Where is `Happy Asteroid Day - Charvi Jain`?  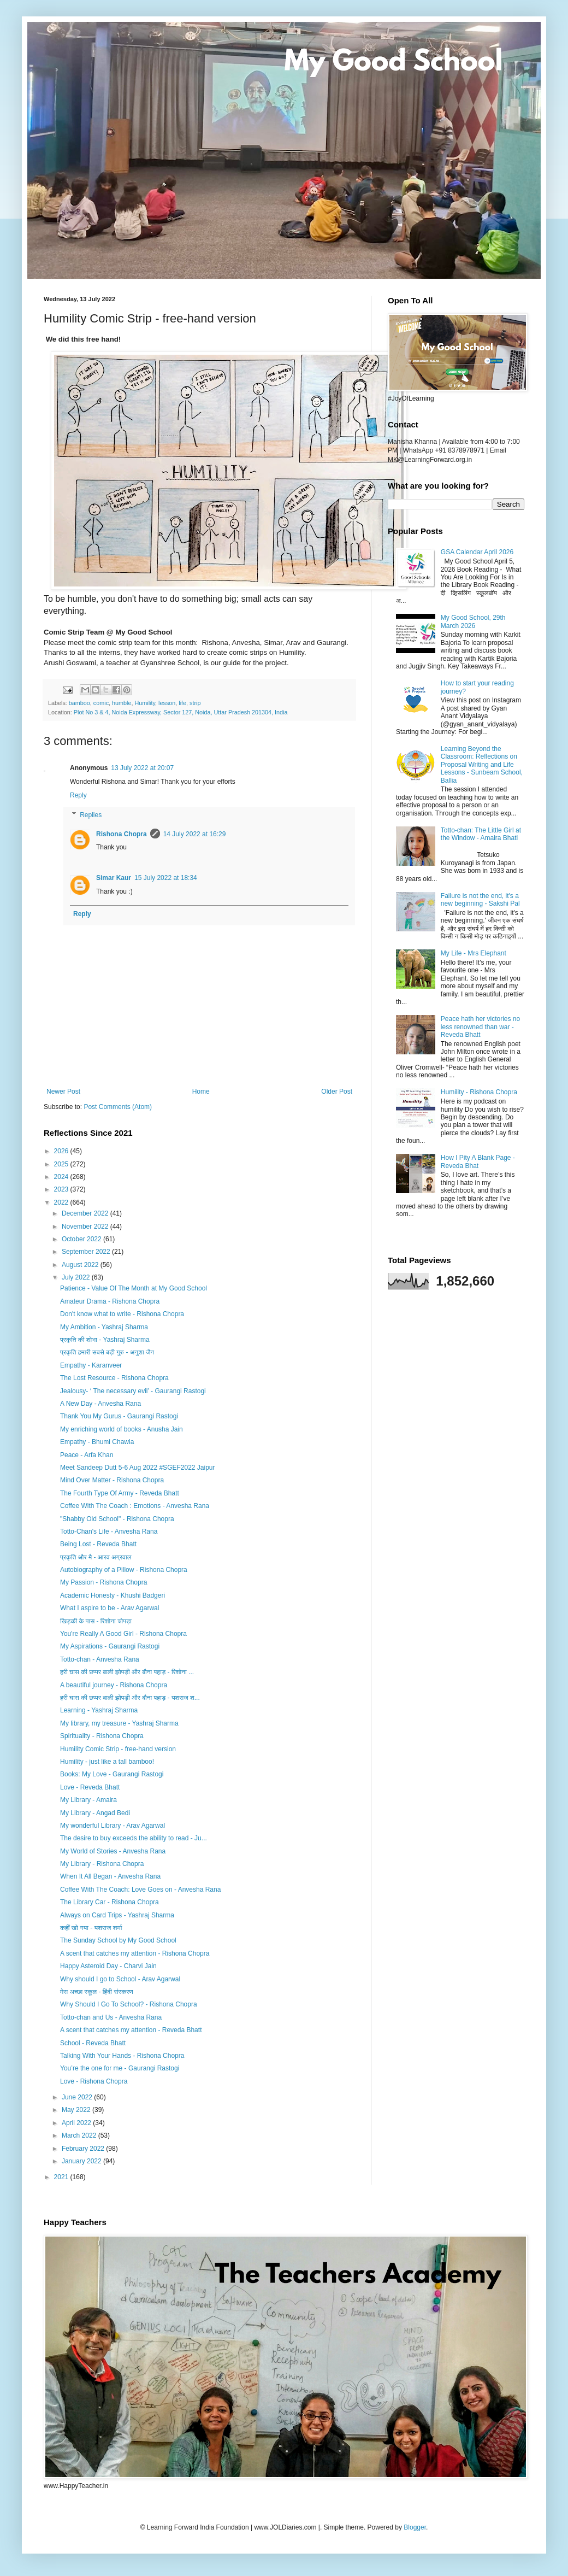
Happy Asteroid Day - Charvi Jain is located at coordinates (108, 1966).